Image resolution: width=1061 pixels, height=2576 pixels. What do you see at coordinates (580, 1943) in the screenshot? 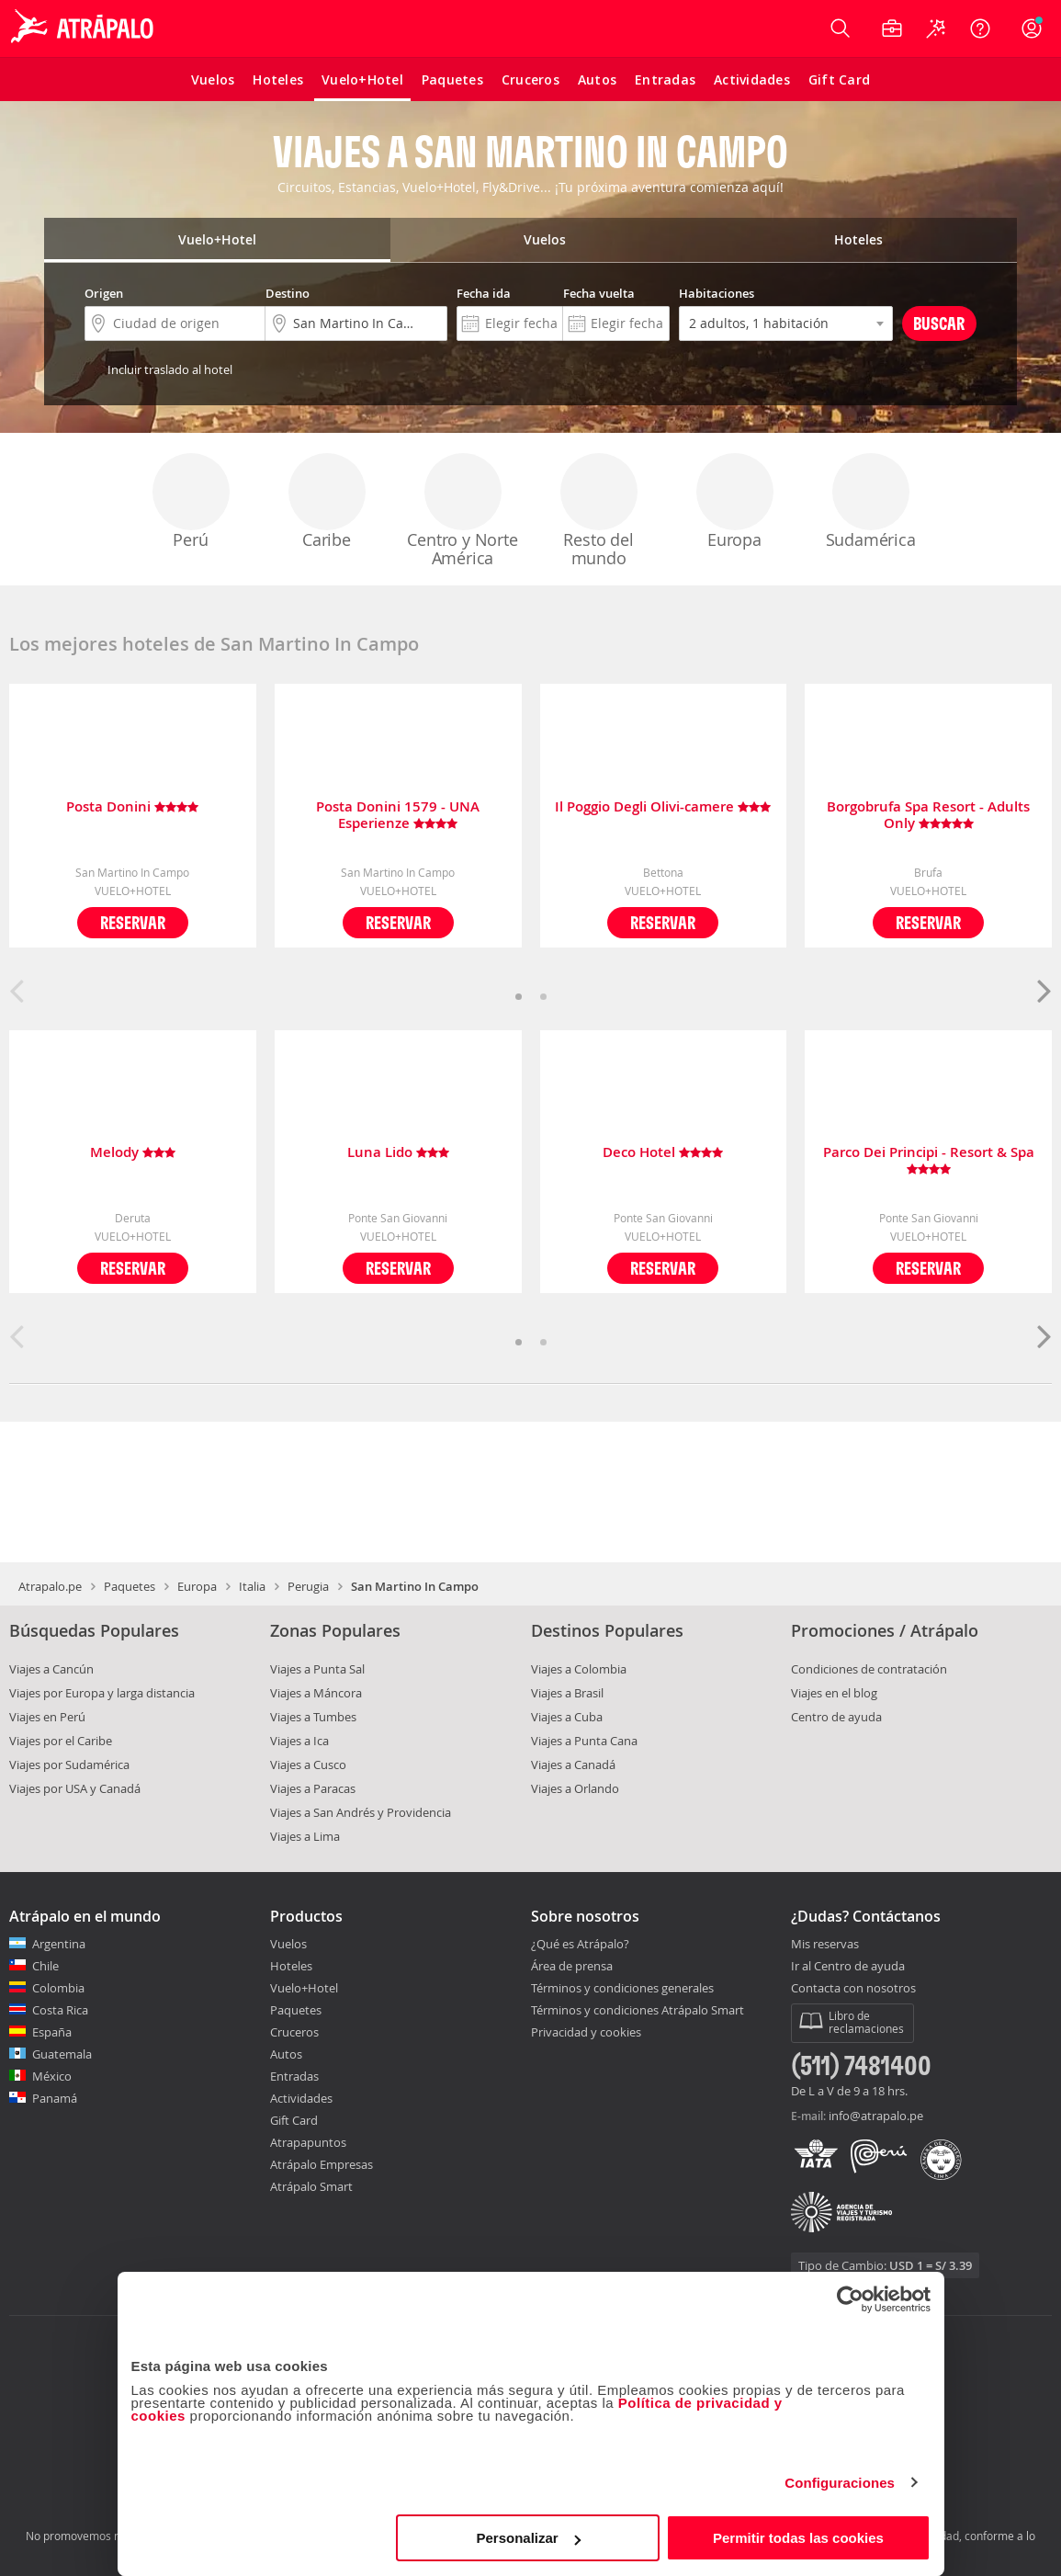
I see `¿Qué es Atrápalo?` at bounding box center [580, 1943].